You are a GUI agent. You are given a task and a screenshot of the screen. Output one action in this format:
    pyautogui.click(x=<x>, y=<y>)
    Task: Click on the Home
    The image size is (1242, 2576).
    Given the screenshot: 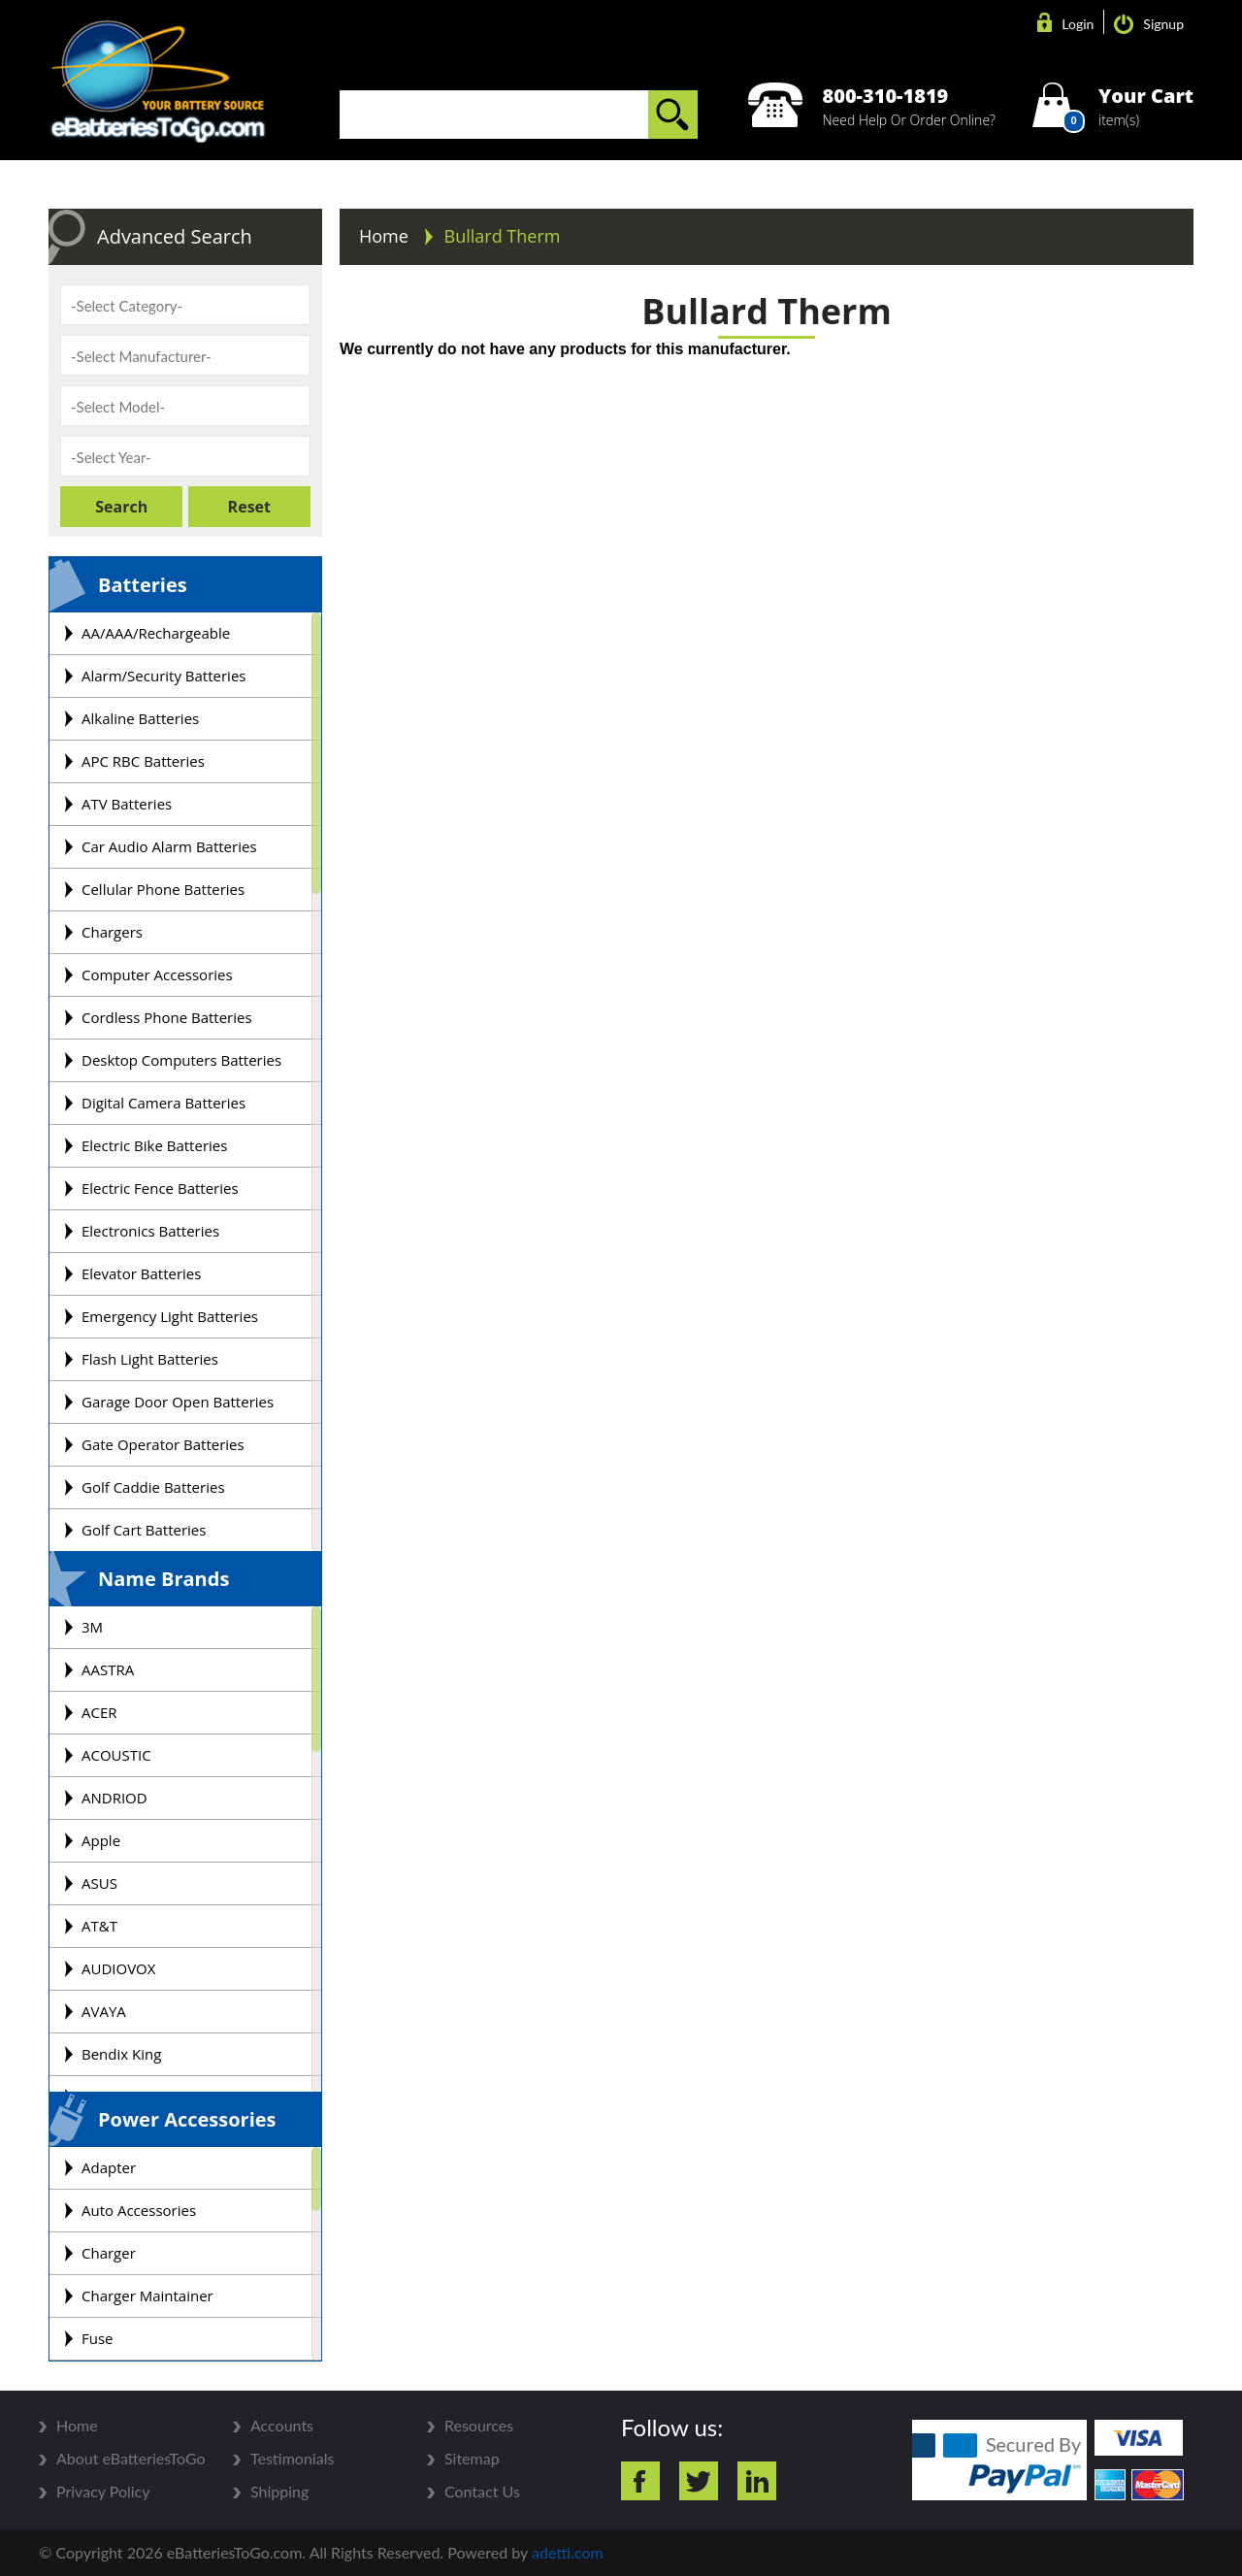 What is the action you would take?
    pyautogui.click(x=386, y=236)
    